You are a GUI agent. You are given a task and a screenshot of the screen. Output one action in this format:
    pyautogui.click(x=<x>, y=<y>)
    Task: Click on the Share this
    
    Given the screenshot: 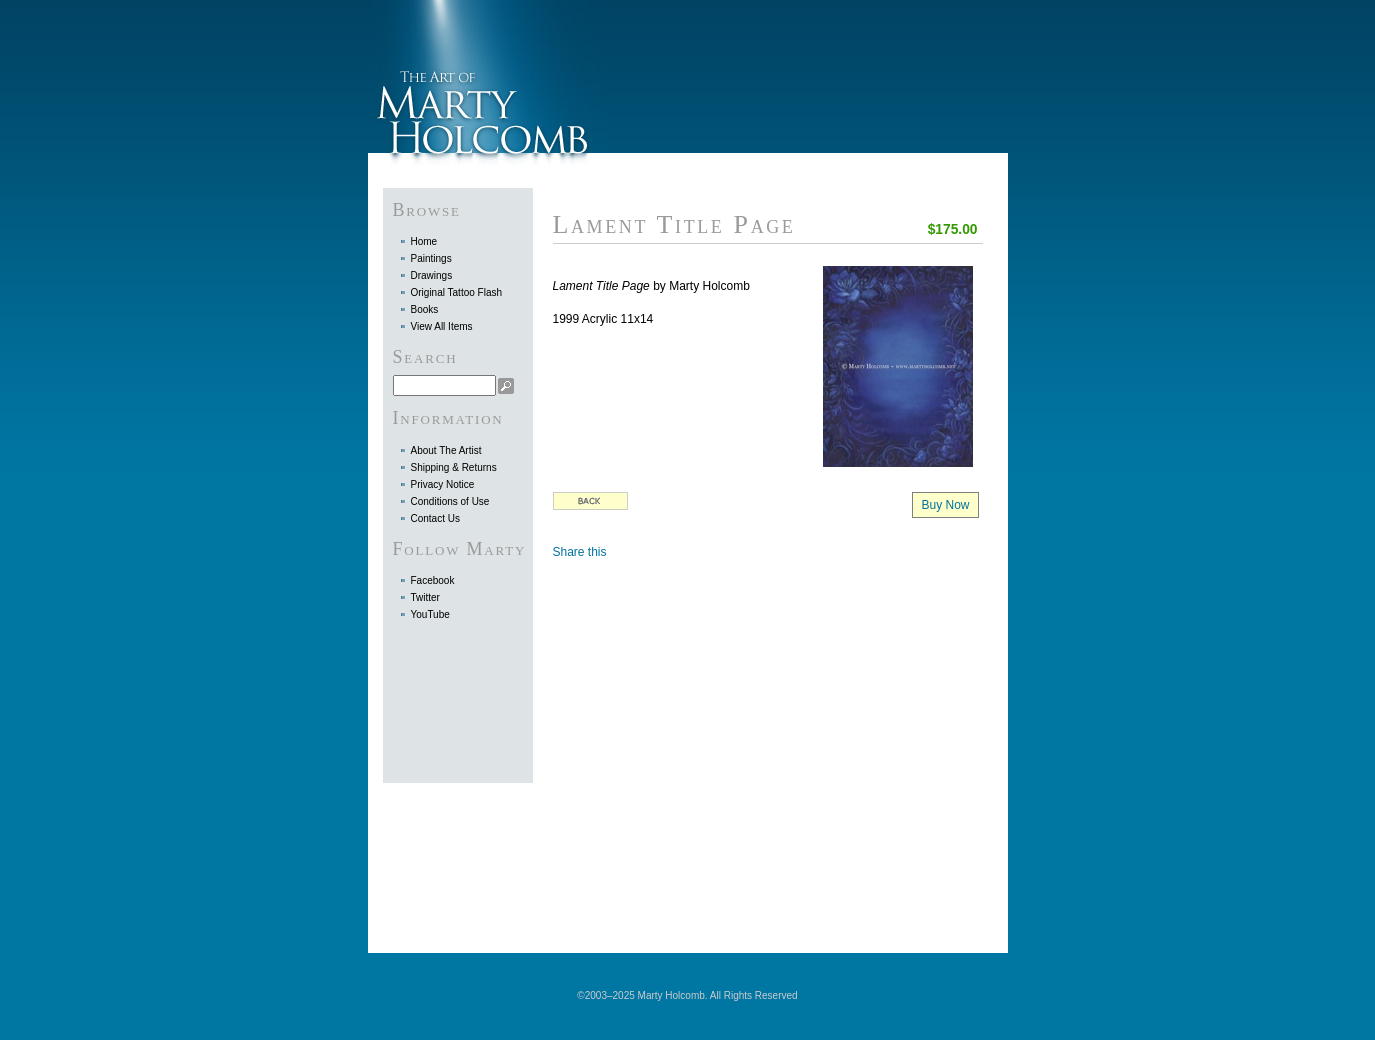 What is the action you would take?
    pyautogui.click(x=580, y=552)
    